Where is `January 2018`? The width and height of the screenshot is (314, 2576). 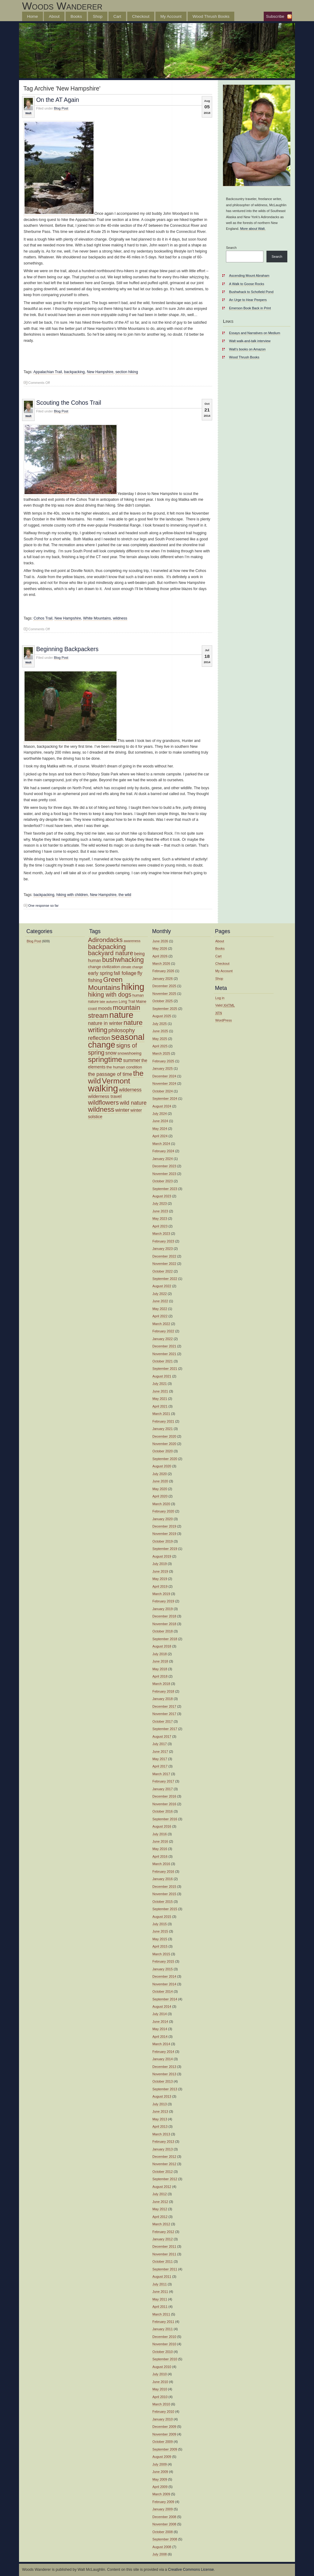
January 2018 is located at coordinates (162, 1699).